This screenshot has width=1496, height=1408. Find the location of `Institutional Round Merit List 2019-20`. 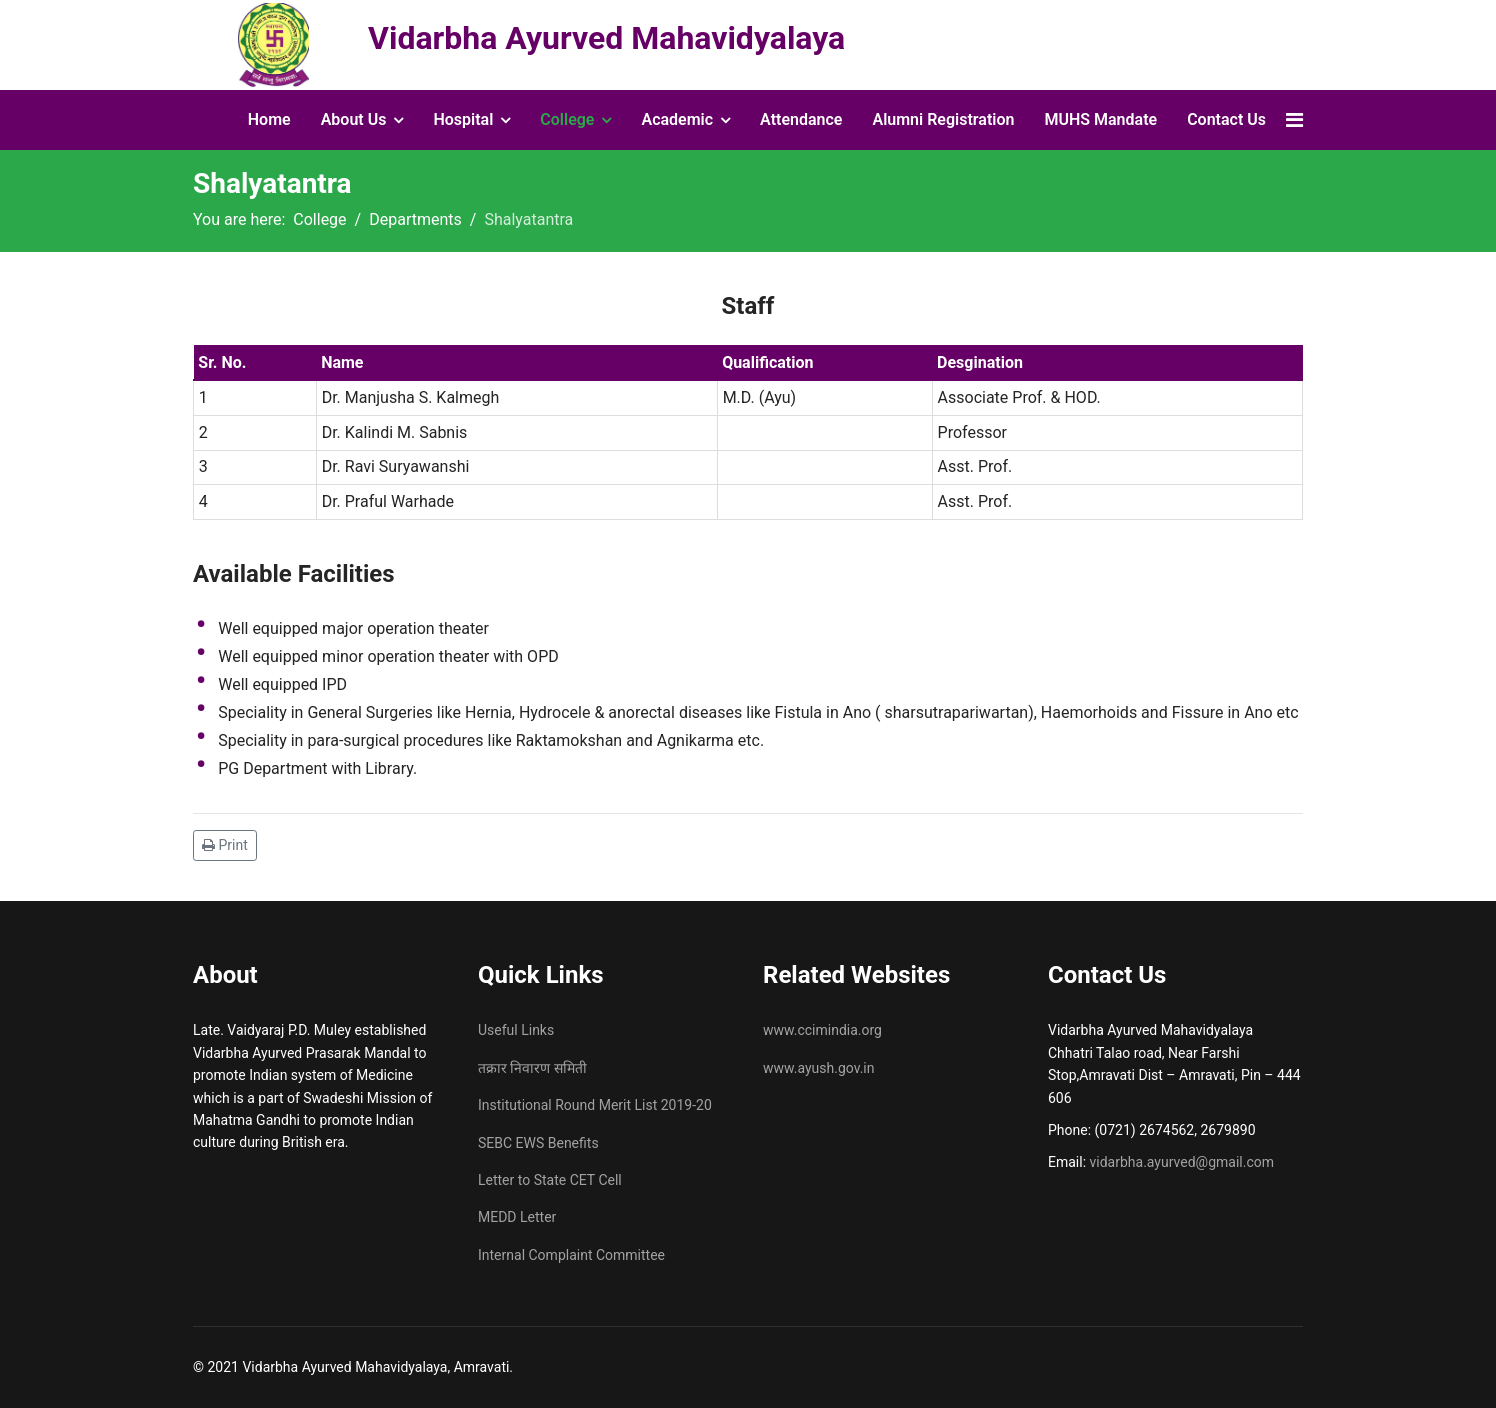

Institutional Round Merit List 2019-20 is located at coordinates (595, 1105).